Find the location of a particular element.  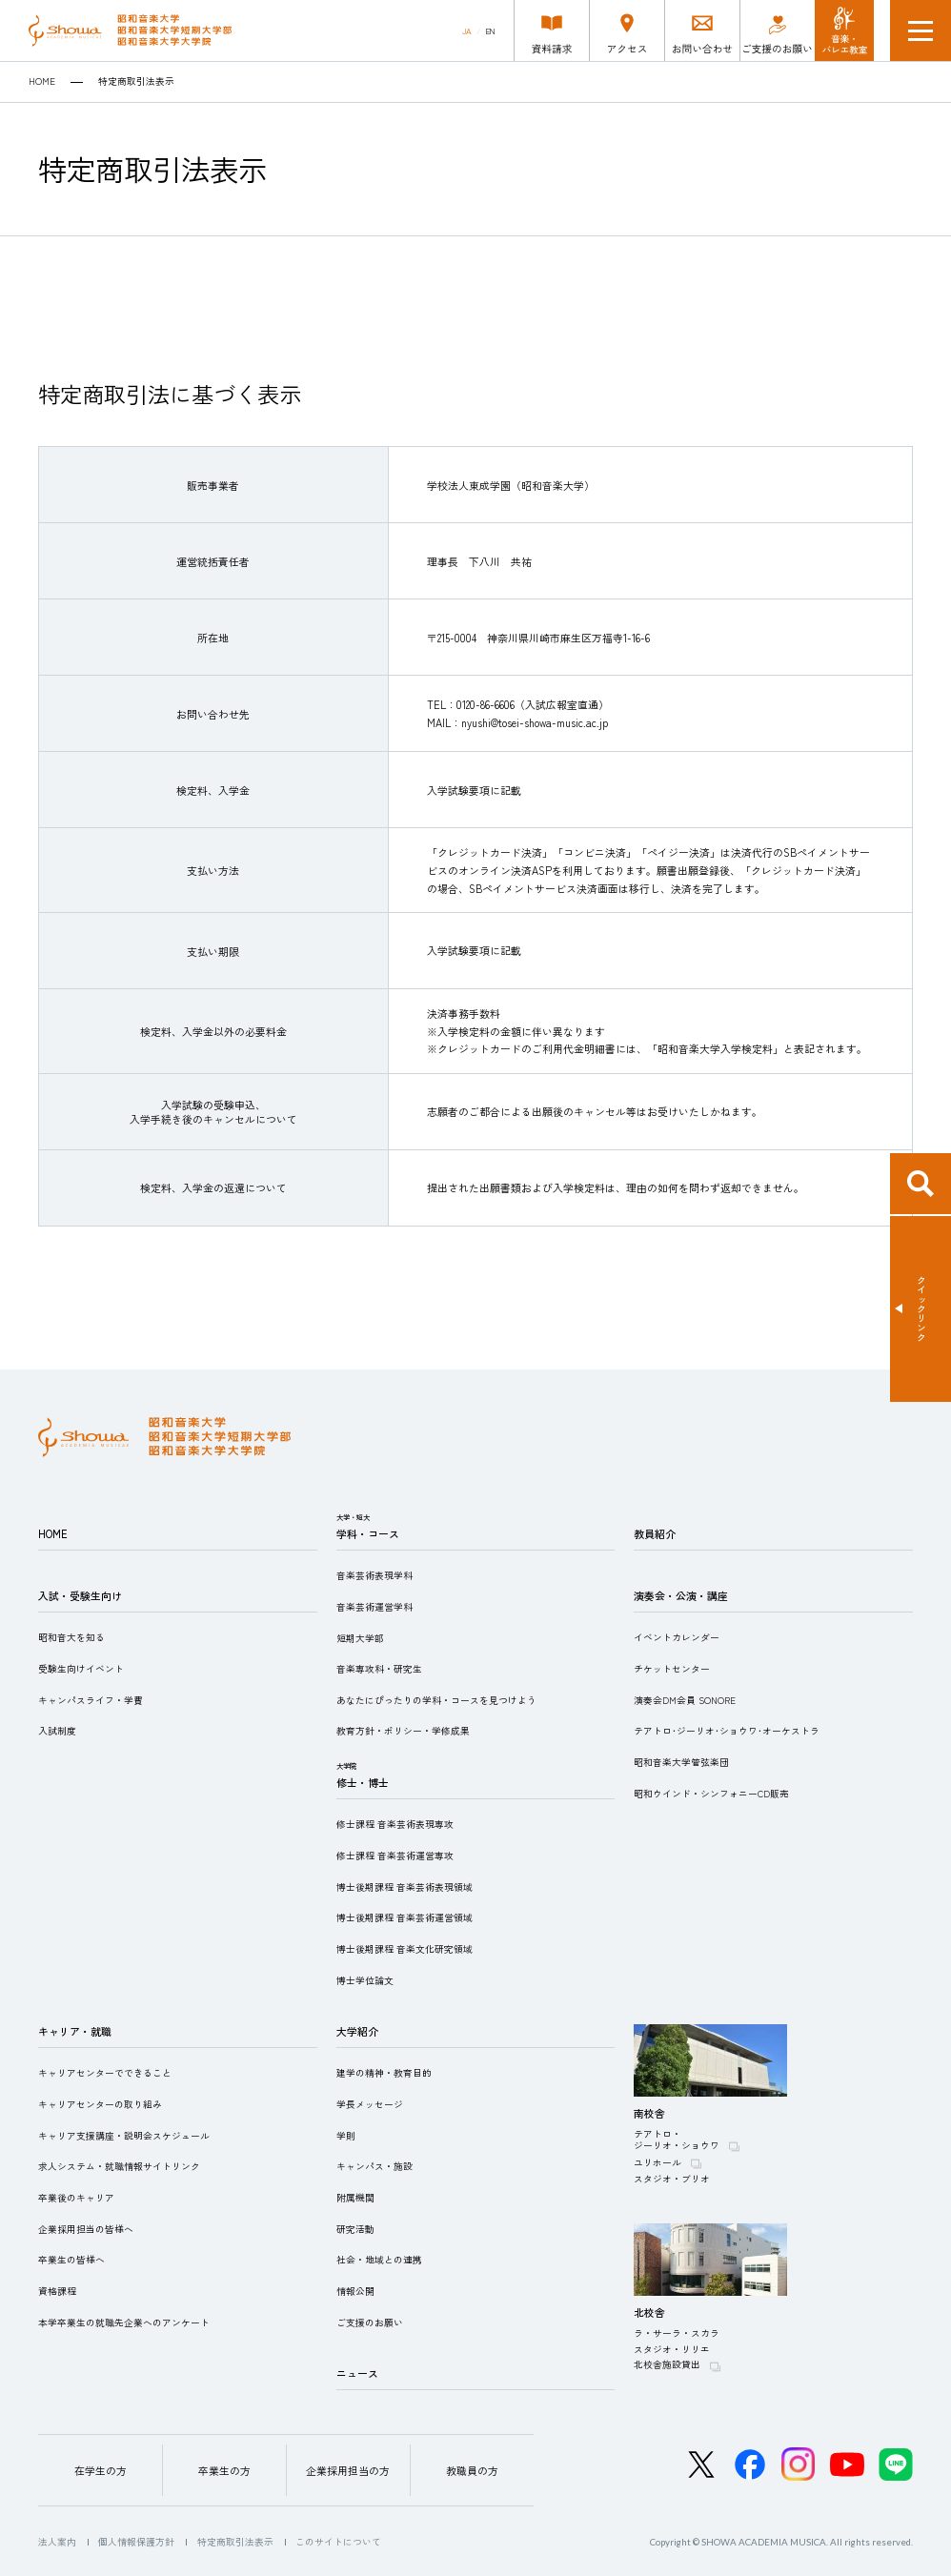

テアトロ･ジーリオ･ショウワ･オーケストラ is located at coordinates (726, 1730).